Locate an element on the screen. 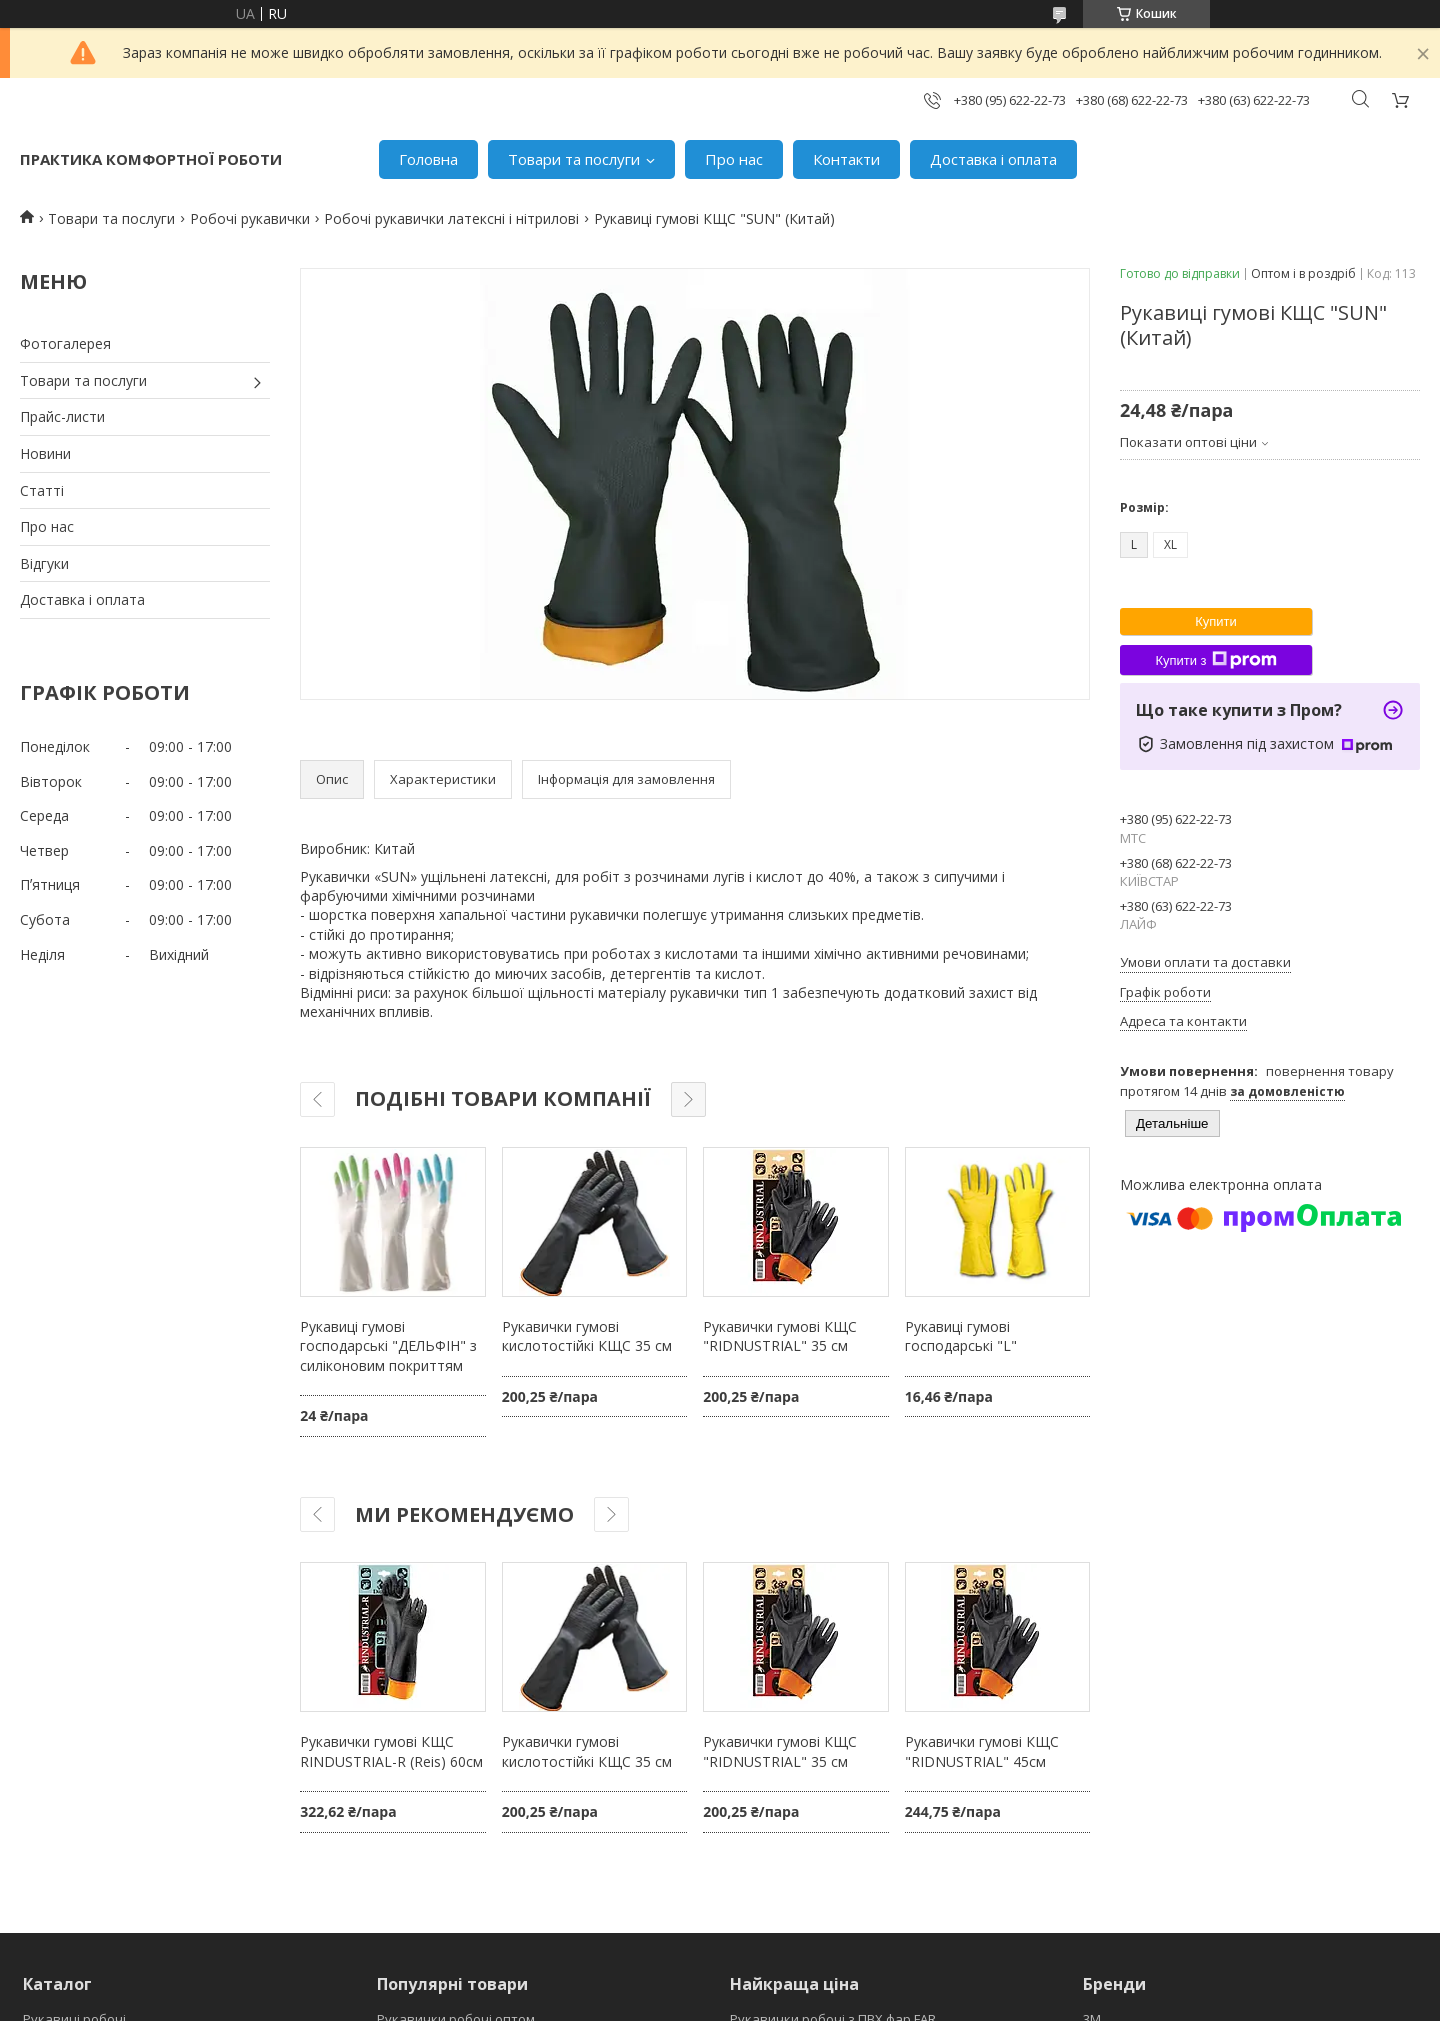 The width and height of the screenshot is (1440, 2021). Робочі рукавички латексні і нітрилові is located at coordinates (451, 218).